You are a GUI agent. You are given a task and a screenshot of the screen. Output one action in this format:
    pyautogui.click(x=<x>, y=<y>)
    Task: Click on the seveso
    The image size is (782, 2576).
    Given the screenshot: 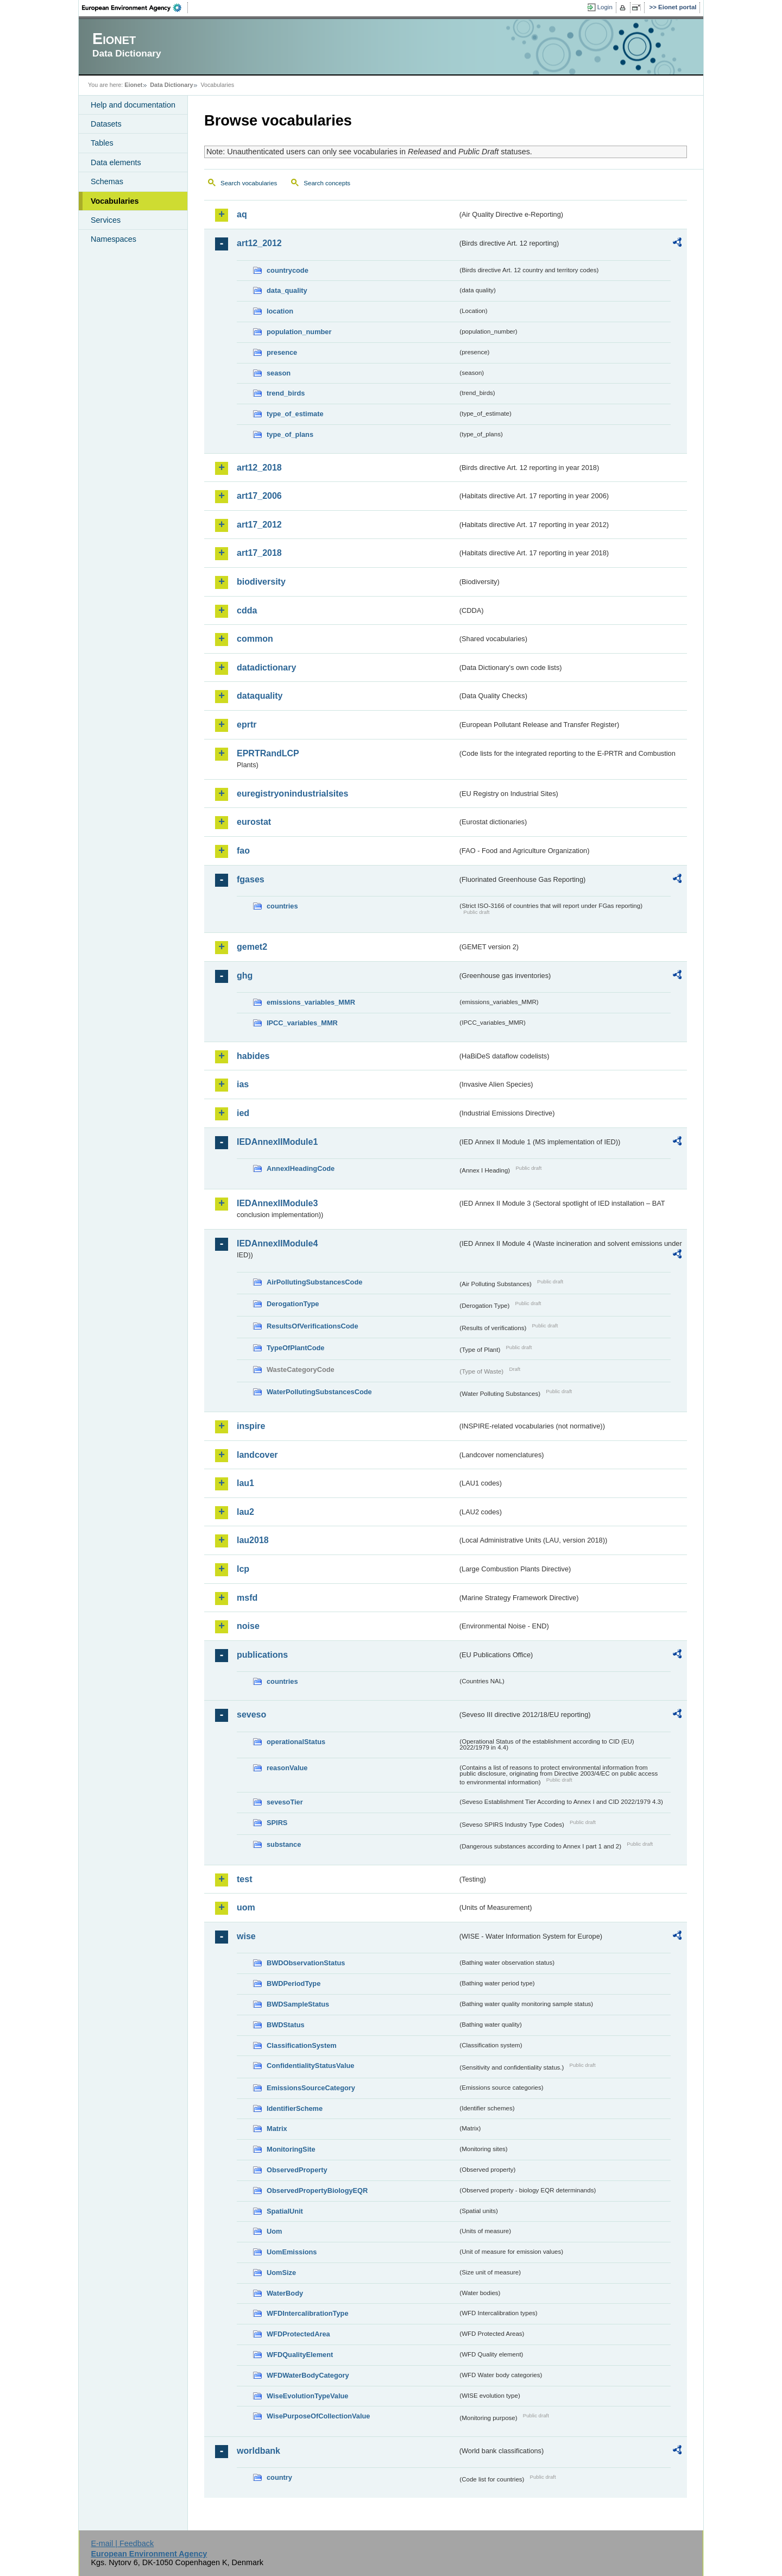 What is the action you would take?
    pyautogui.click(x=251, y=1714)
    